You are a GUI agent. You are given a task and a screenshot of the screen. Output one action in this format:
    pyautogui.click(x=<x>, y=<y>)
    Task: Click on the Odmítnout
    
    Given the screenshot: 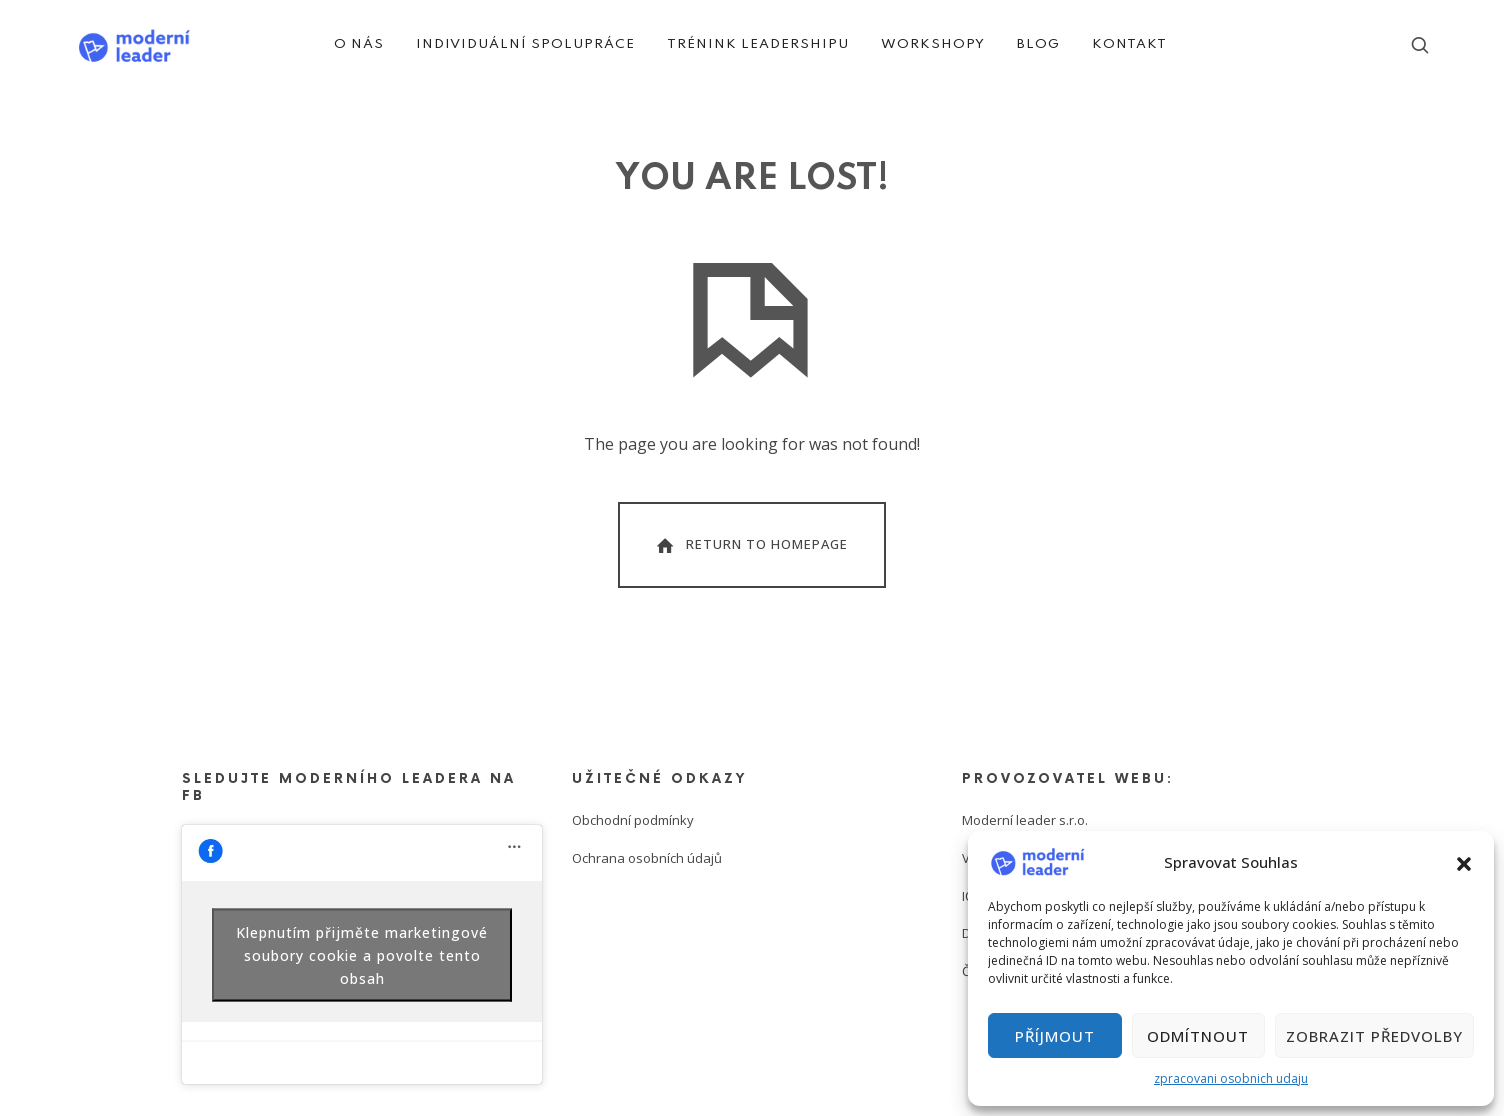 What is the action you would take?
    pyautogui.click(x=1198, y=1036)
    